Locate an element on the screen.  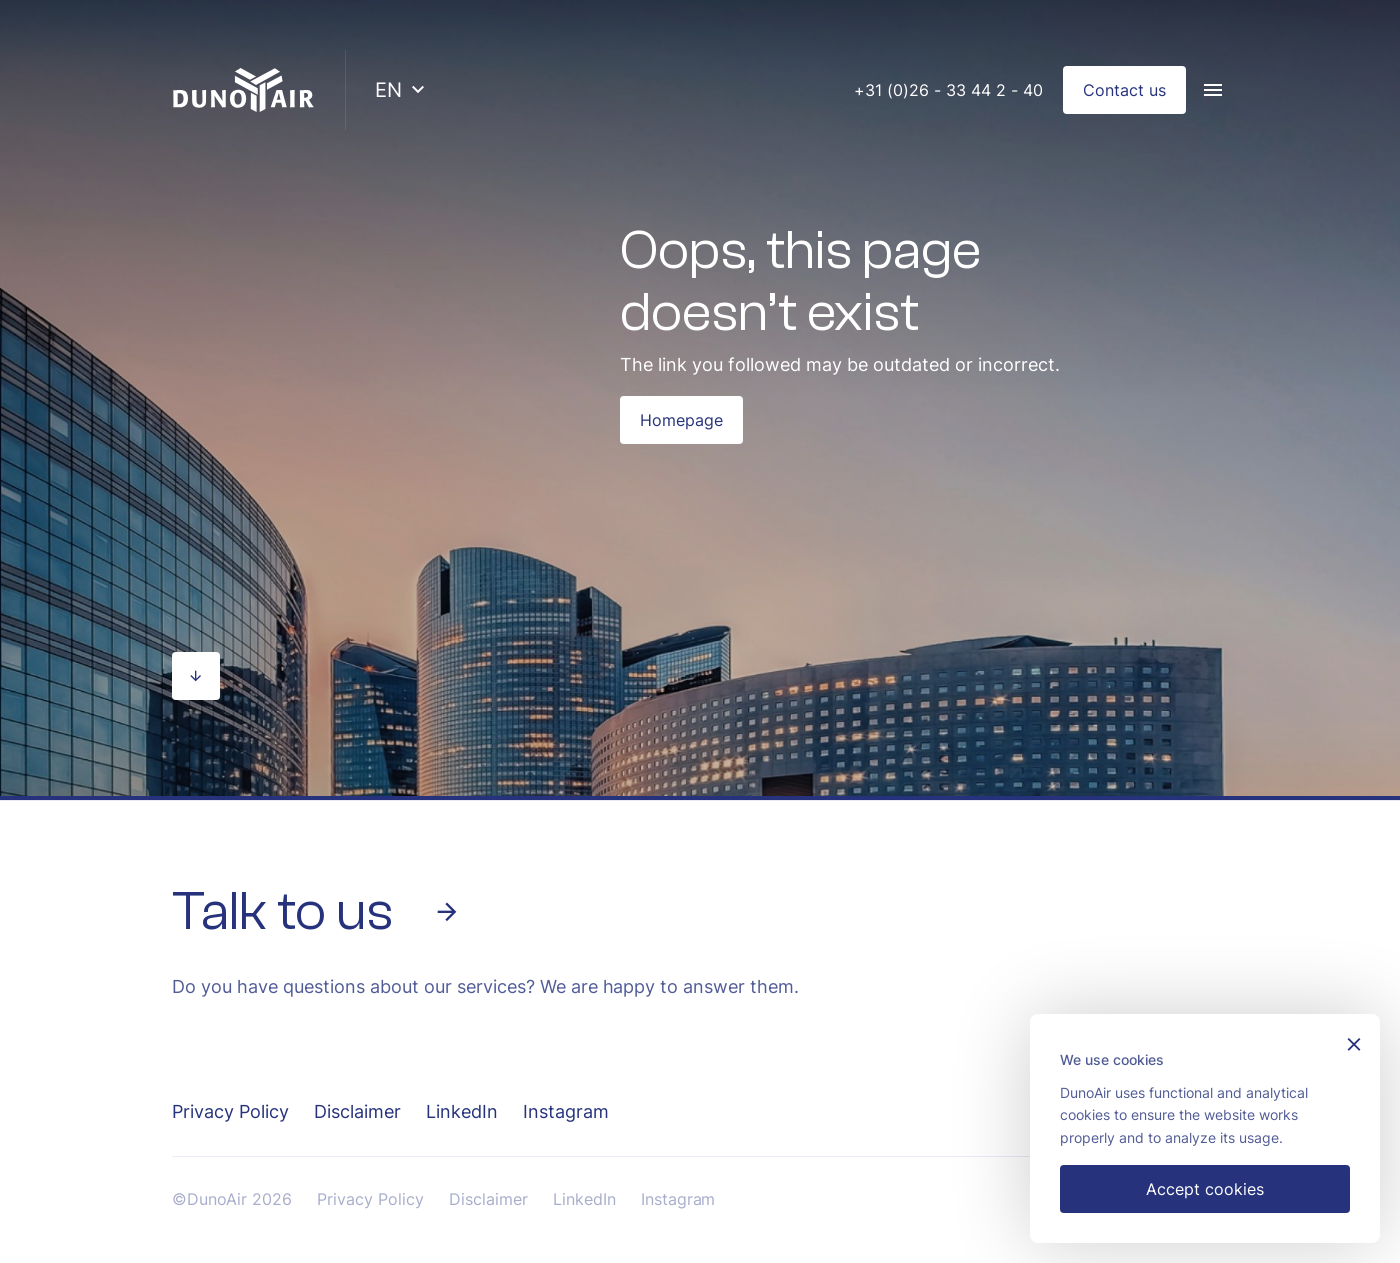
Homepage is located at coordinates (681, 420).